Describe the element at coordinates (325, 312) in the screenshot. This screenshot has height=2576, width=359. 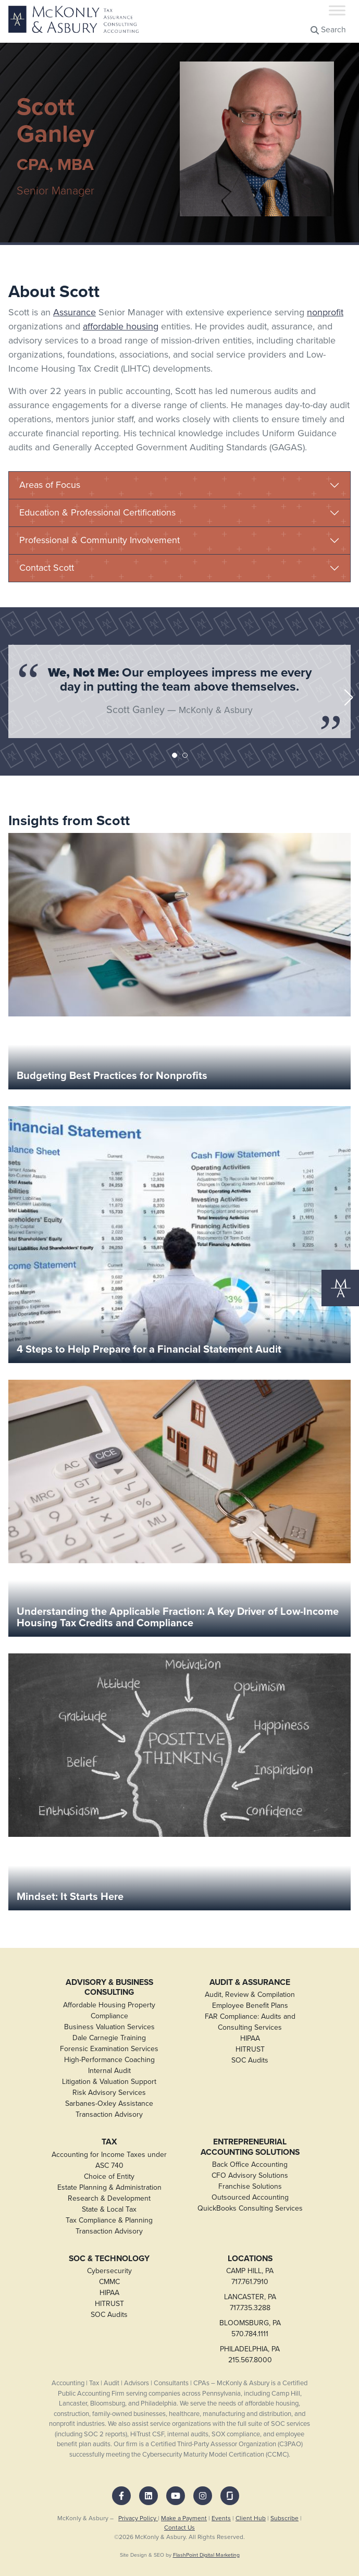
I see `nonprofit` at that location.